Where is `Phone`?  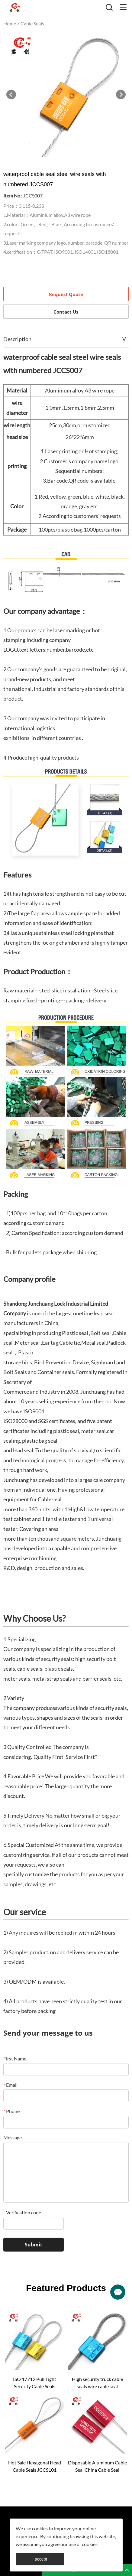
Phone is located at coordinates (11, 2111).